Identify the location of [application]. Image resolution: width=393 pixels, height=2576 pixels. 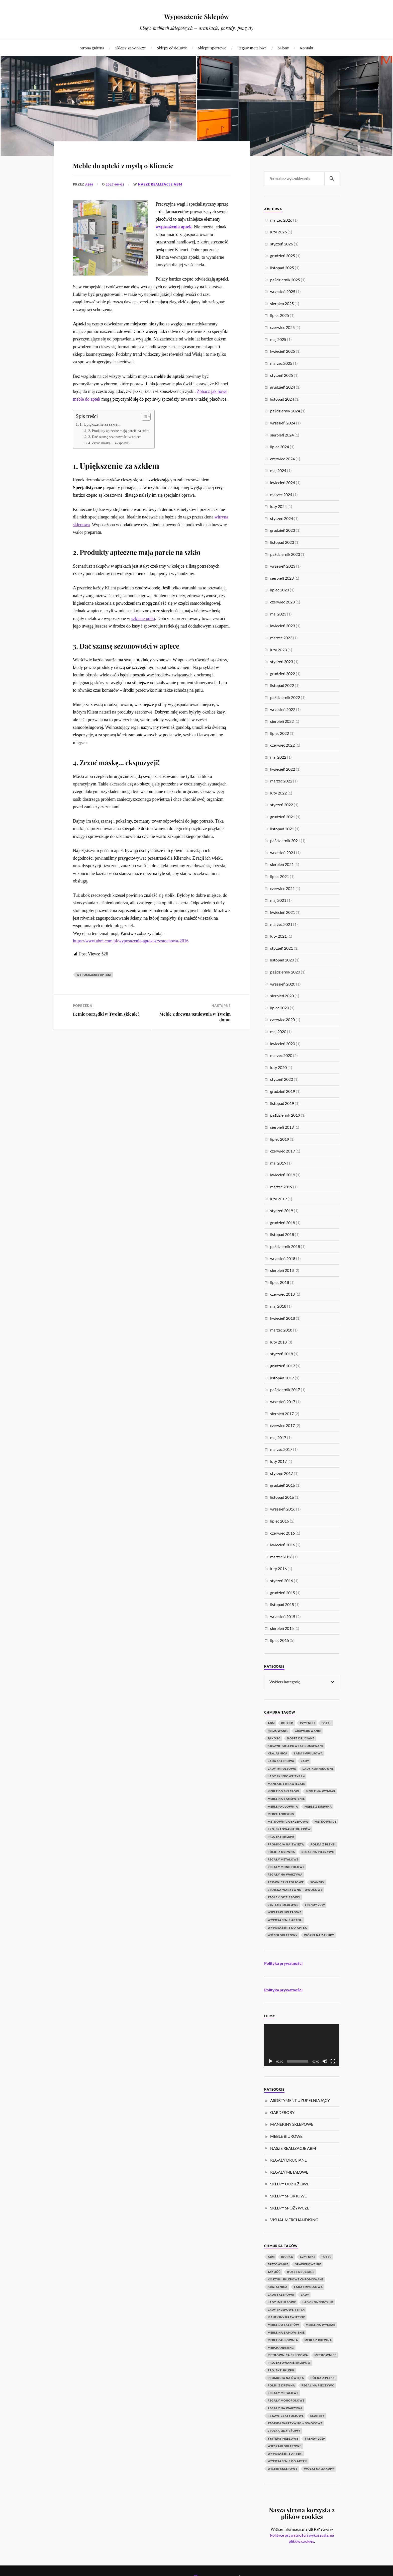
(301, 2045).